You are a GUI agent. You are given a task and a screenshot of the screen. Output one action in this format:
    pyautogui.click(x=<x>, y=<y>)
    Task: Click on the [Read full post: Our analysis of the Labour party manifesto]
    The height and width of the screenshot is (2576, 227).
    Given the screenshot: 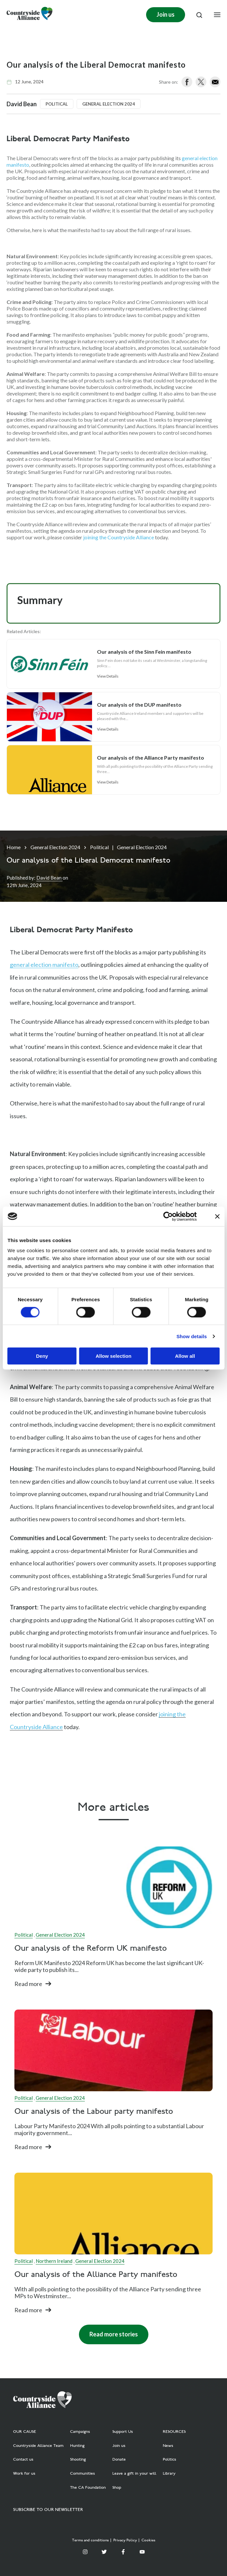 What is the action you would take?
    pyautogui.click(x=113, y=2050)
    